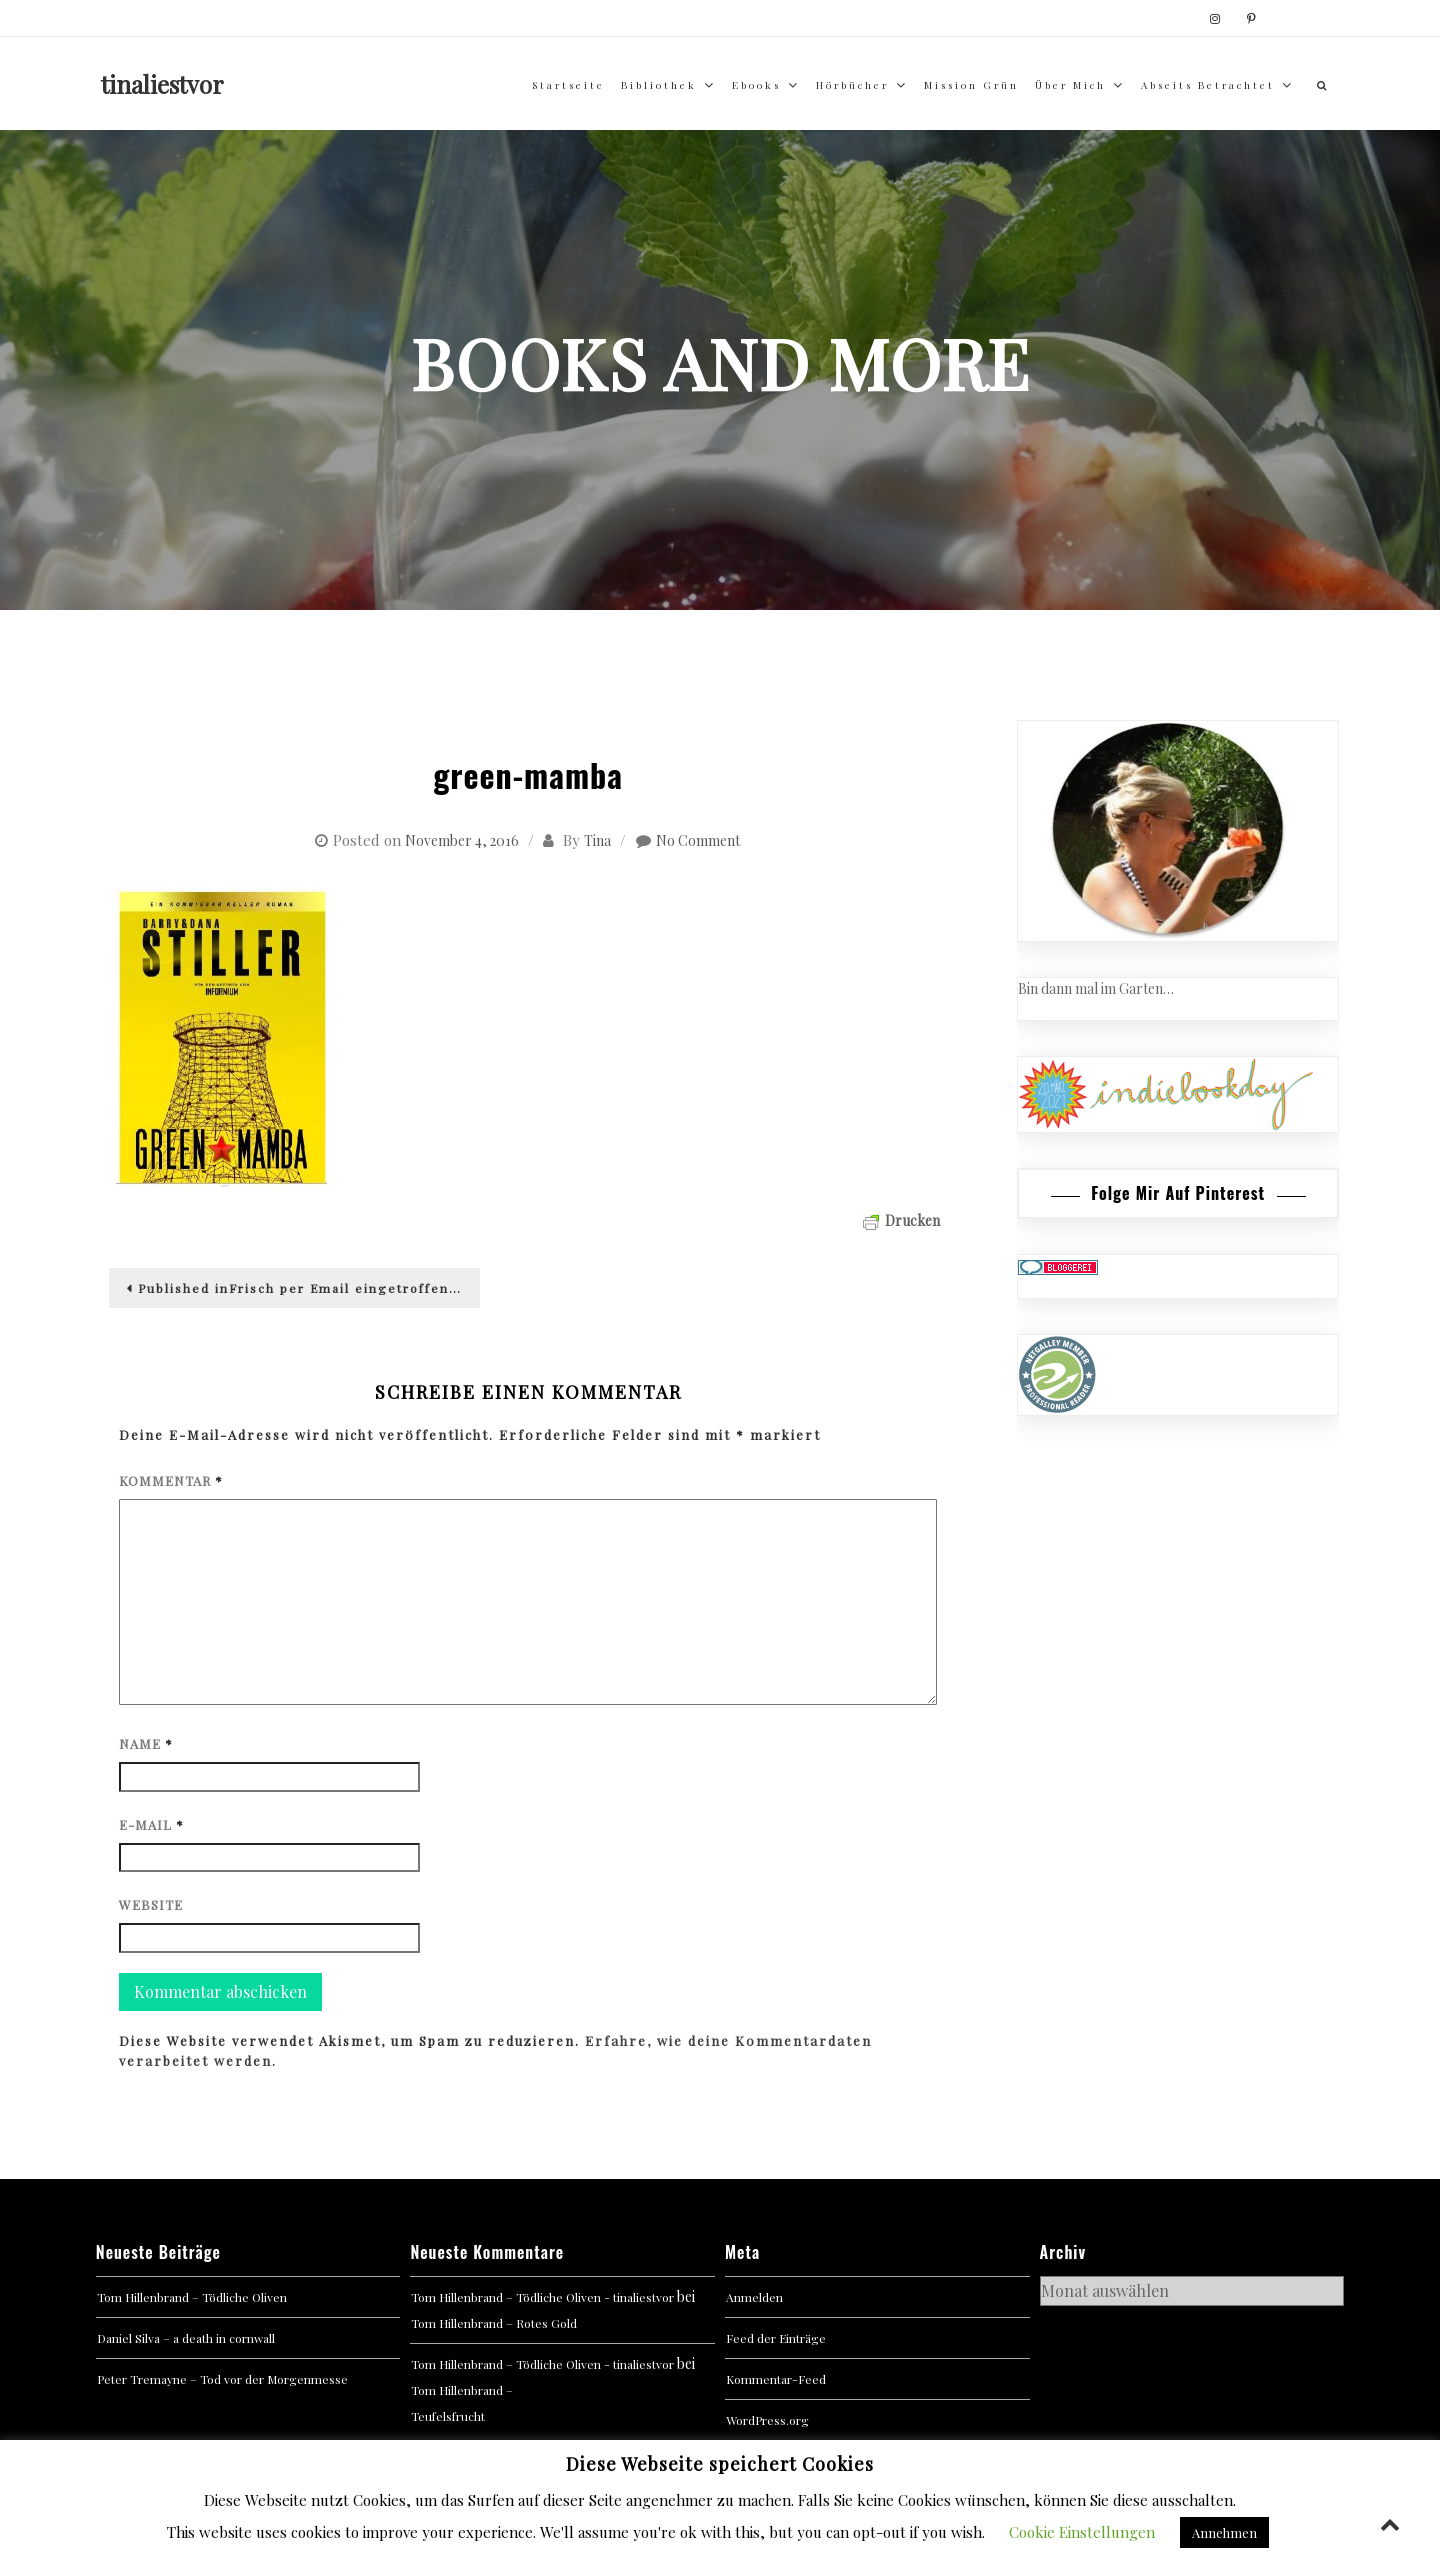  Describe the element at coordinates (192, 2297) in the screenshot. I see `Tom Hillenbrand – Tödliche Oliven` at that location.